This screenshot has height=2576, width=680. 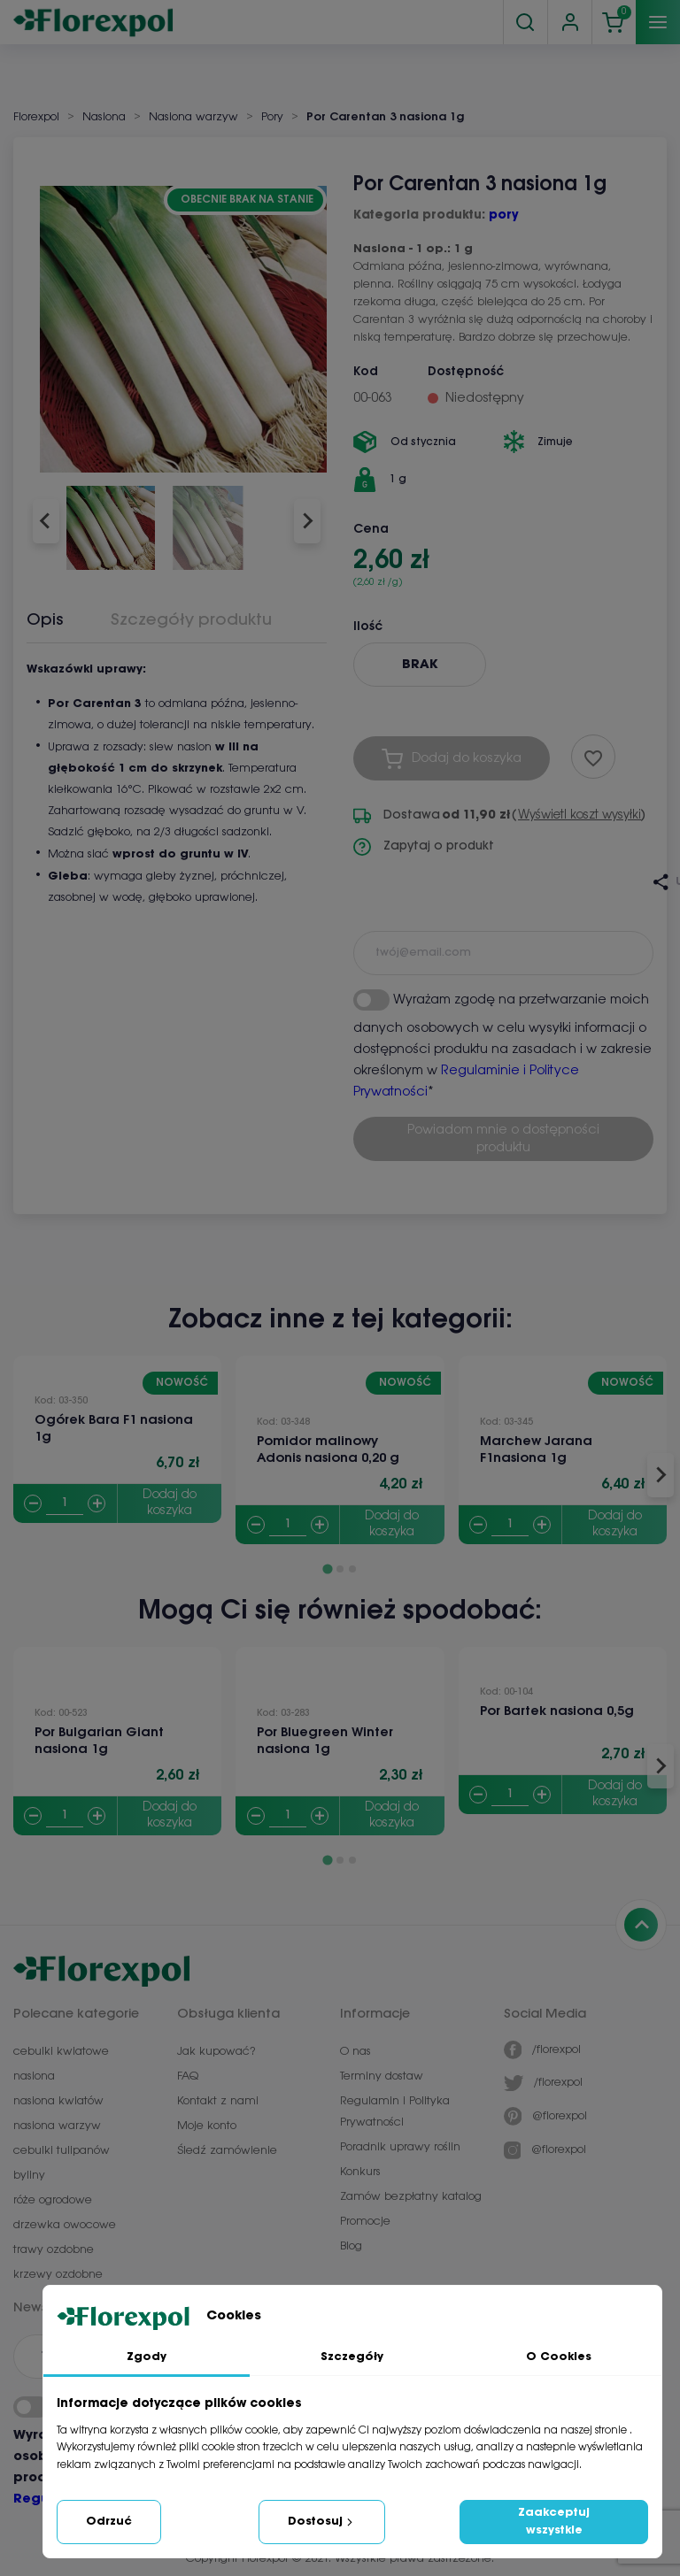 What do you see at coordinates (355, 2051) in the screenshot?
I see `O nas` at bounding box center [355, 2051].